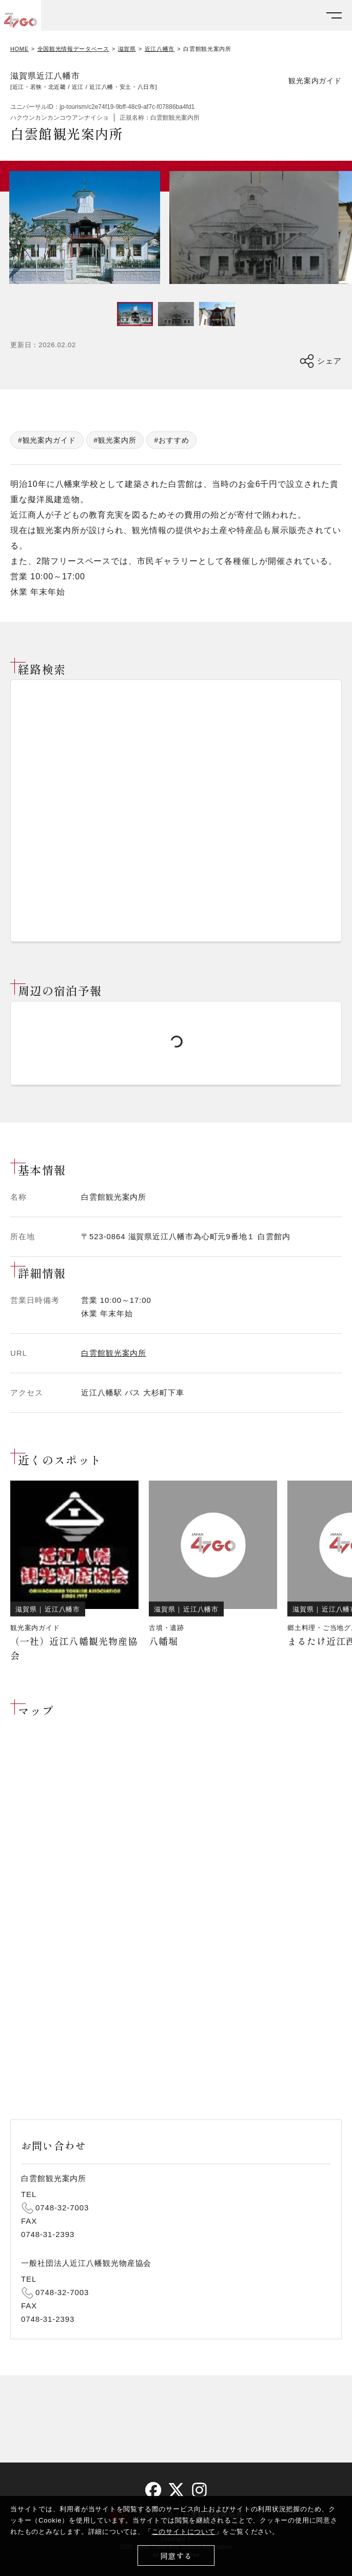 The image size is (352, 2576). I want to click on HOME, so click(19, 49).